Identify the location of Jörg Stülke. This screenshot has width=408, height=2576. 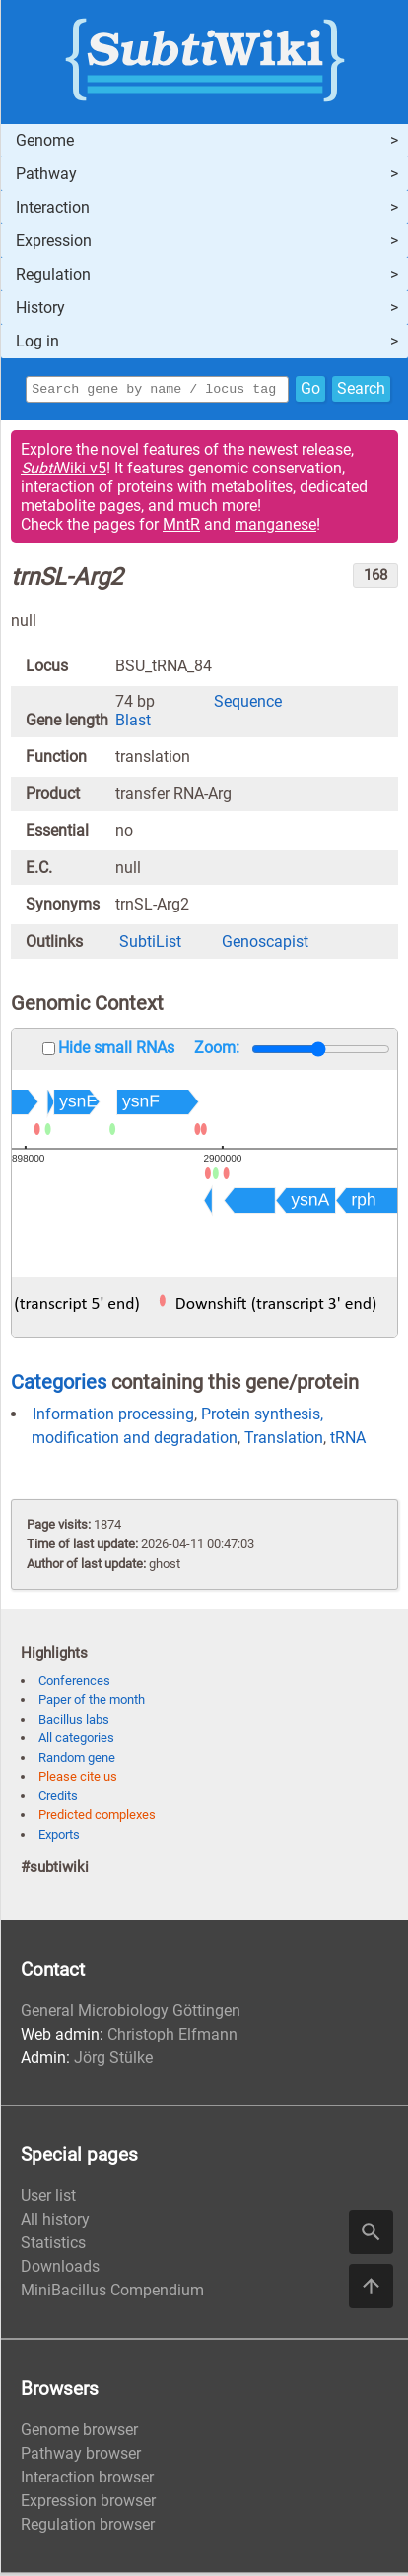
(113, 2060).